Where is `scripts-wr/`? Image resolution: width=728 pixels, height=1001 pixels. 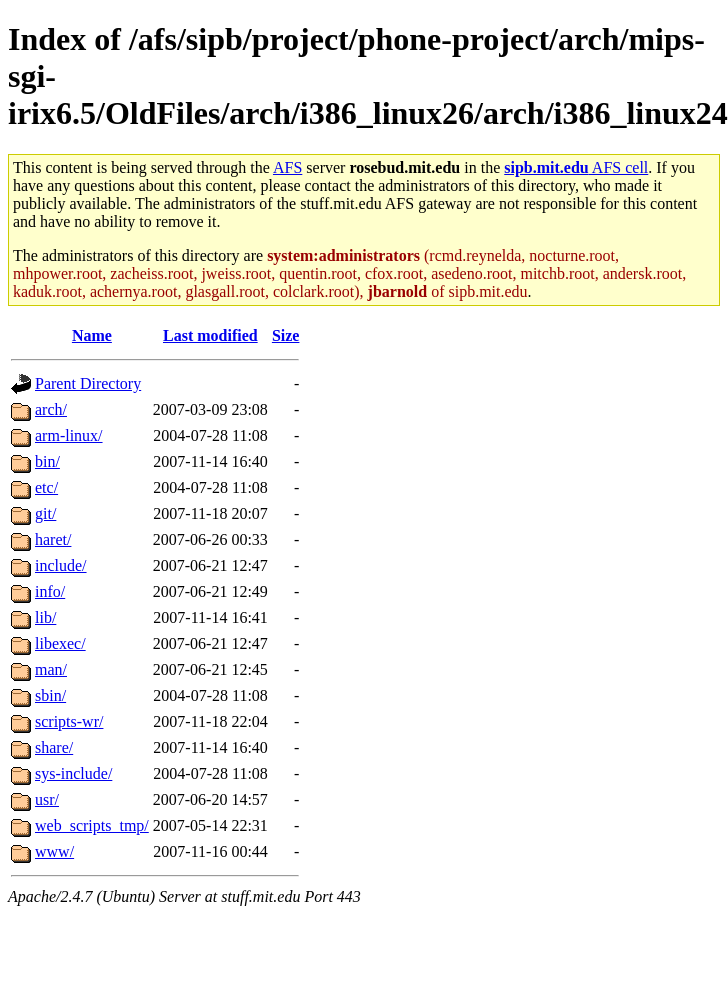 scripts-wr/ is located at coordinates (69, 721).